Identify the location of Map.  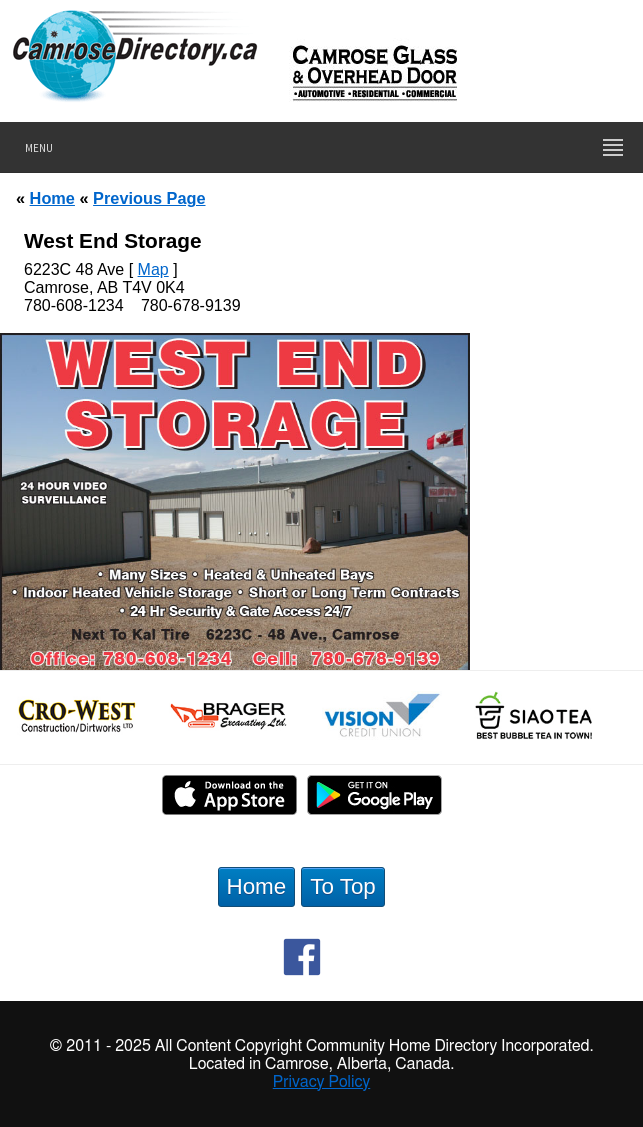
(153, 269).